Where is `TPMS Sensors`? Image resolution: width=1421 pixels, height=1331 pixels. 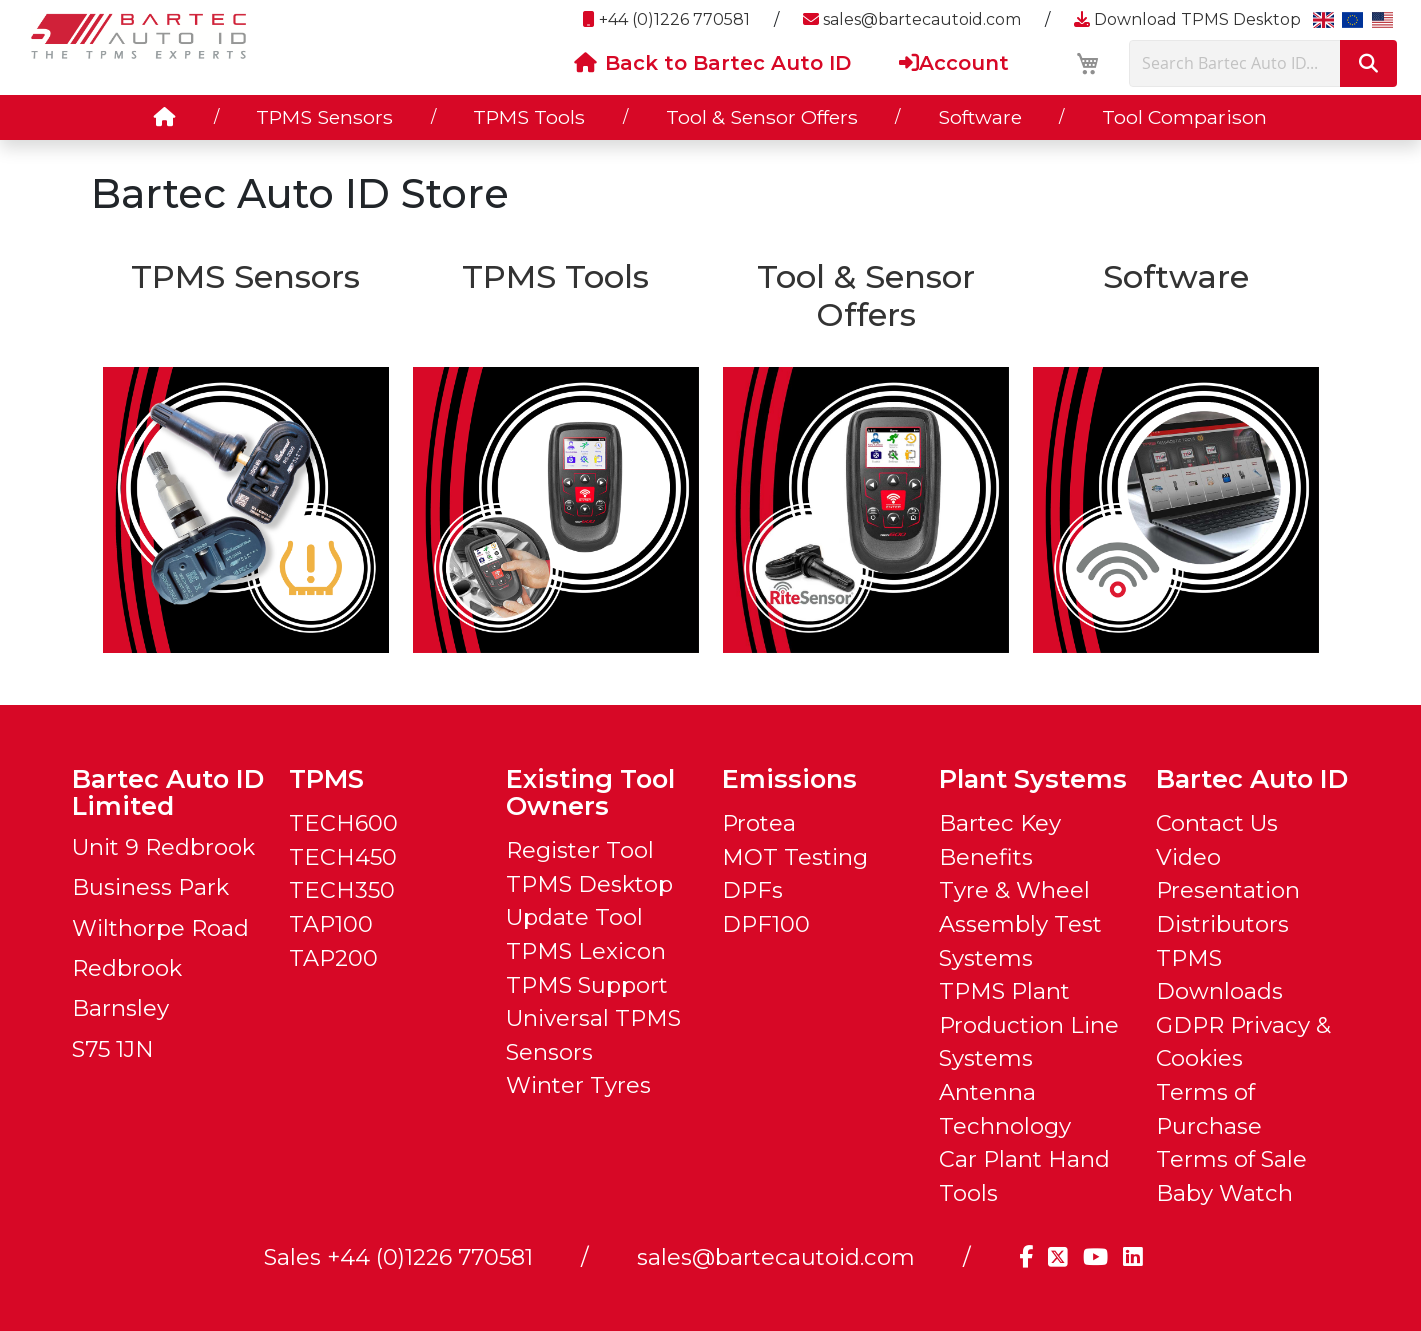 TPMS Sensors is located at coordinates (324, 117).